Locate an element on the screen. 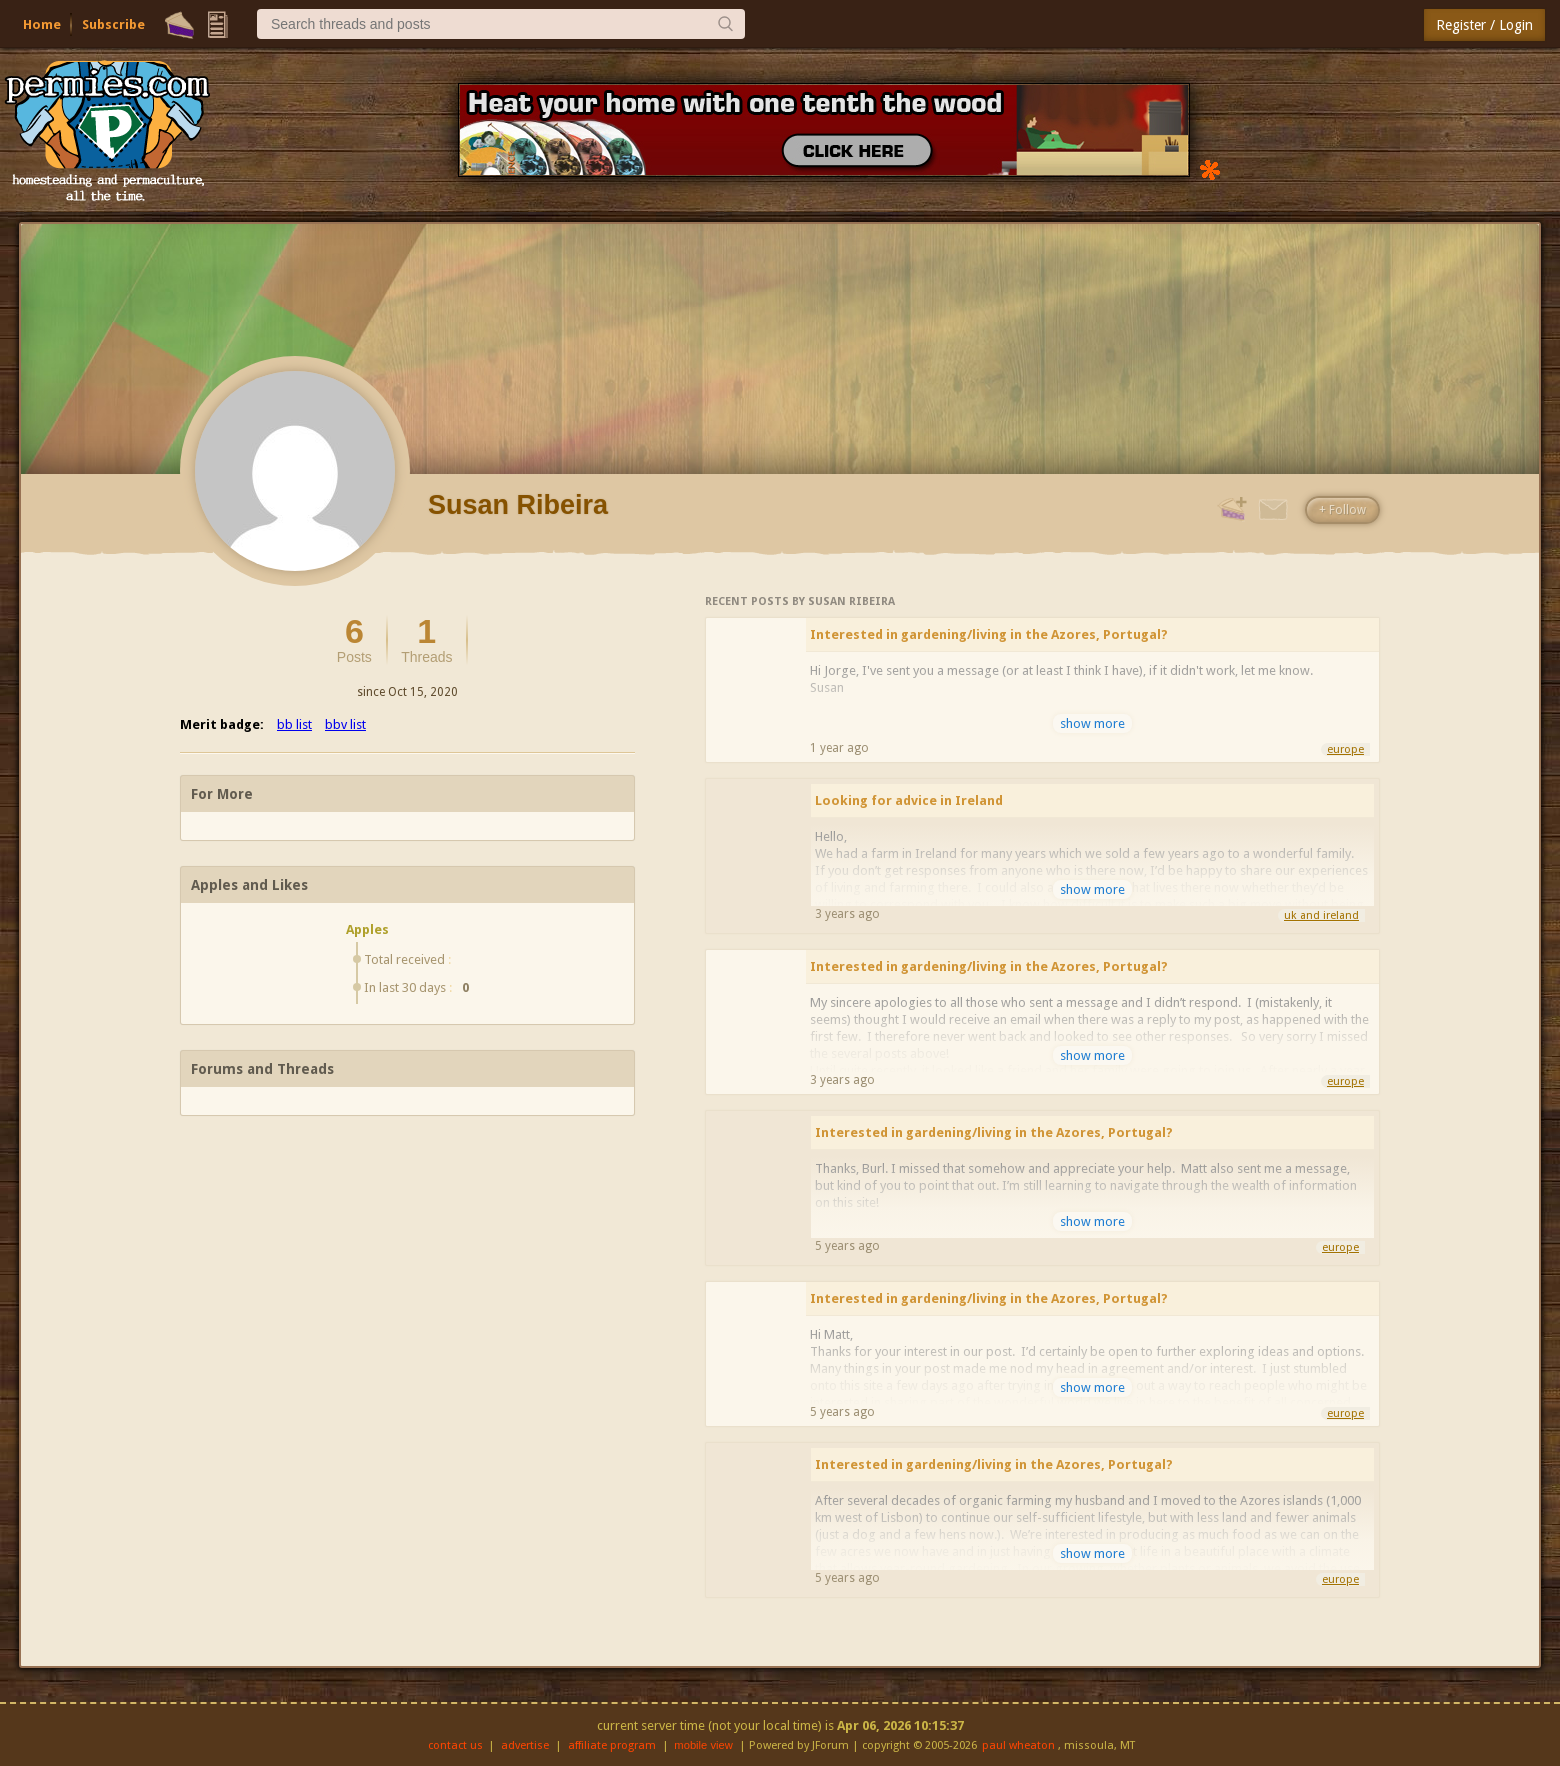 Image resolution: width=1560 pixels, height=1766 pixels. paul wheaton is located at coordinates (1018, 1745).